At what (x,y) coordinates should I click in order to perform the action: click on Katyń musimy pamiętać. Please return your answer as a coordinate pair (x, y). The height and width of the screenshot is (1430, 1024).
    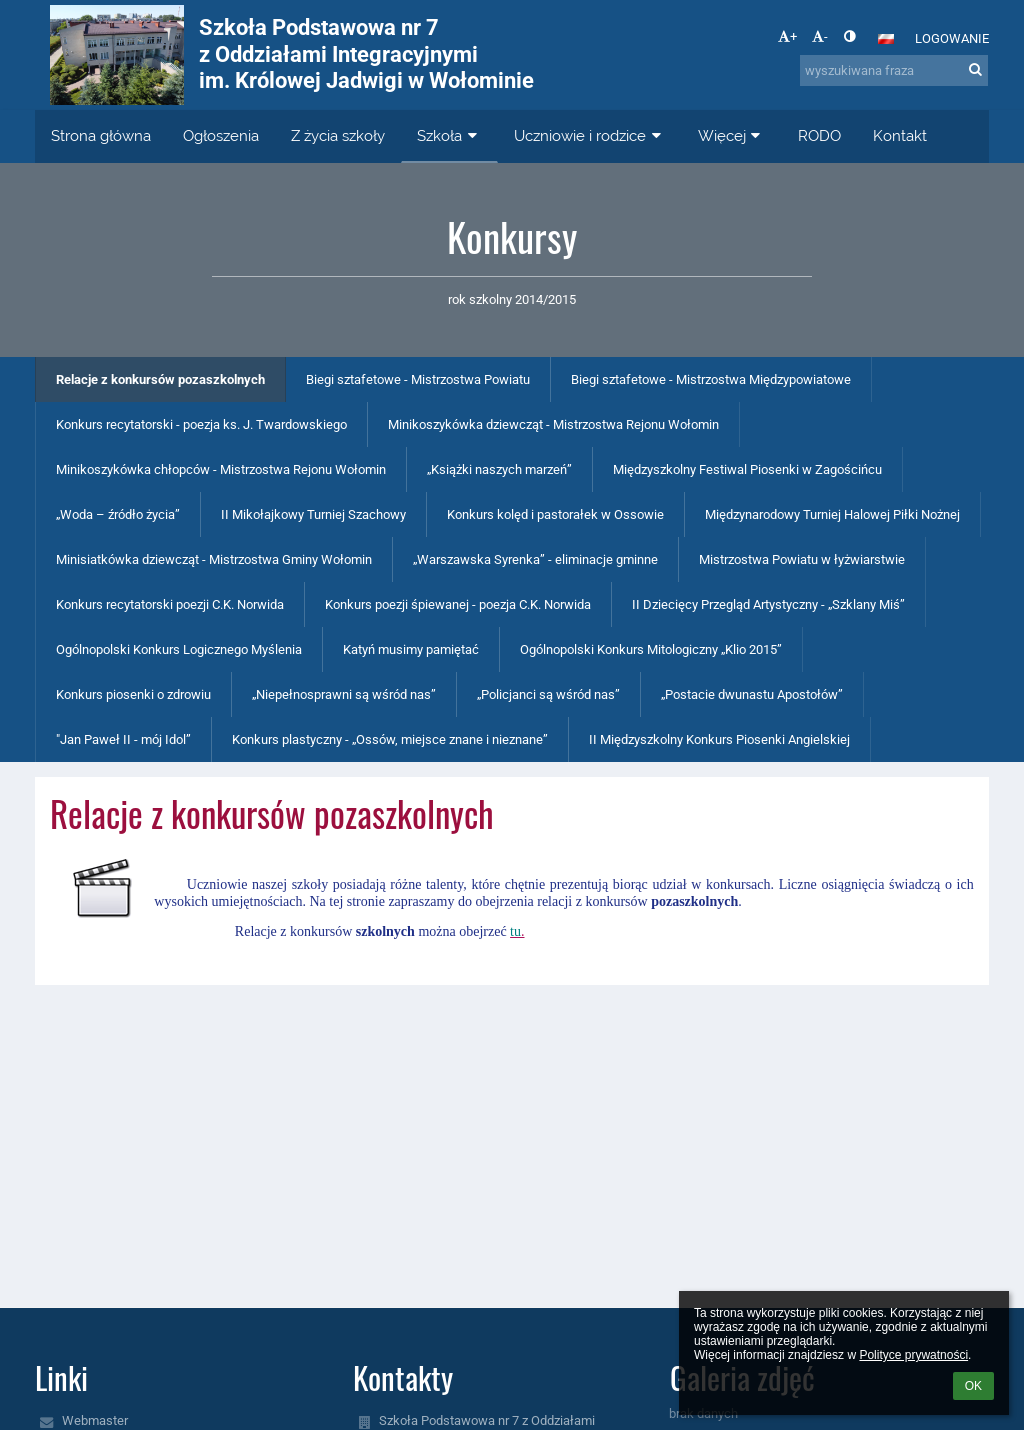
    Looking at the image, I should click on (411, 649).